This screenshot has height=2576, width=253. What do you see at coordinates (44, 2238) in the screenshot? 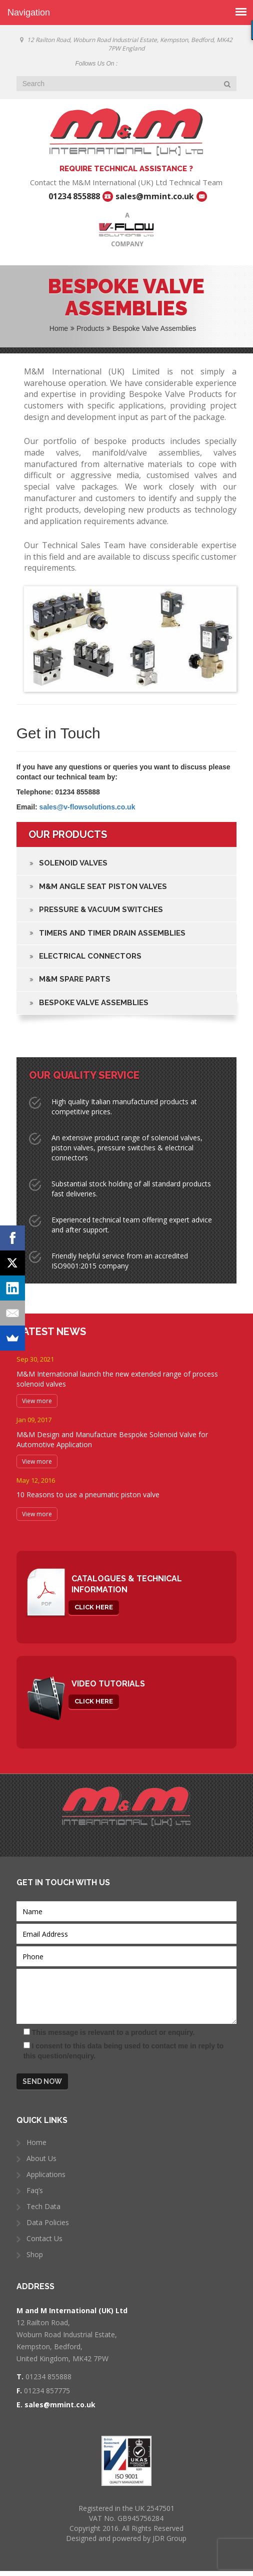
I see `Contact Us` at bounding box center [44, 2238].